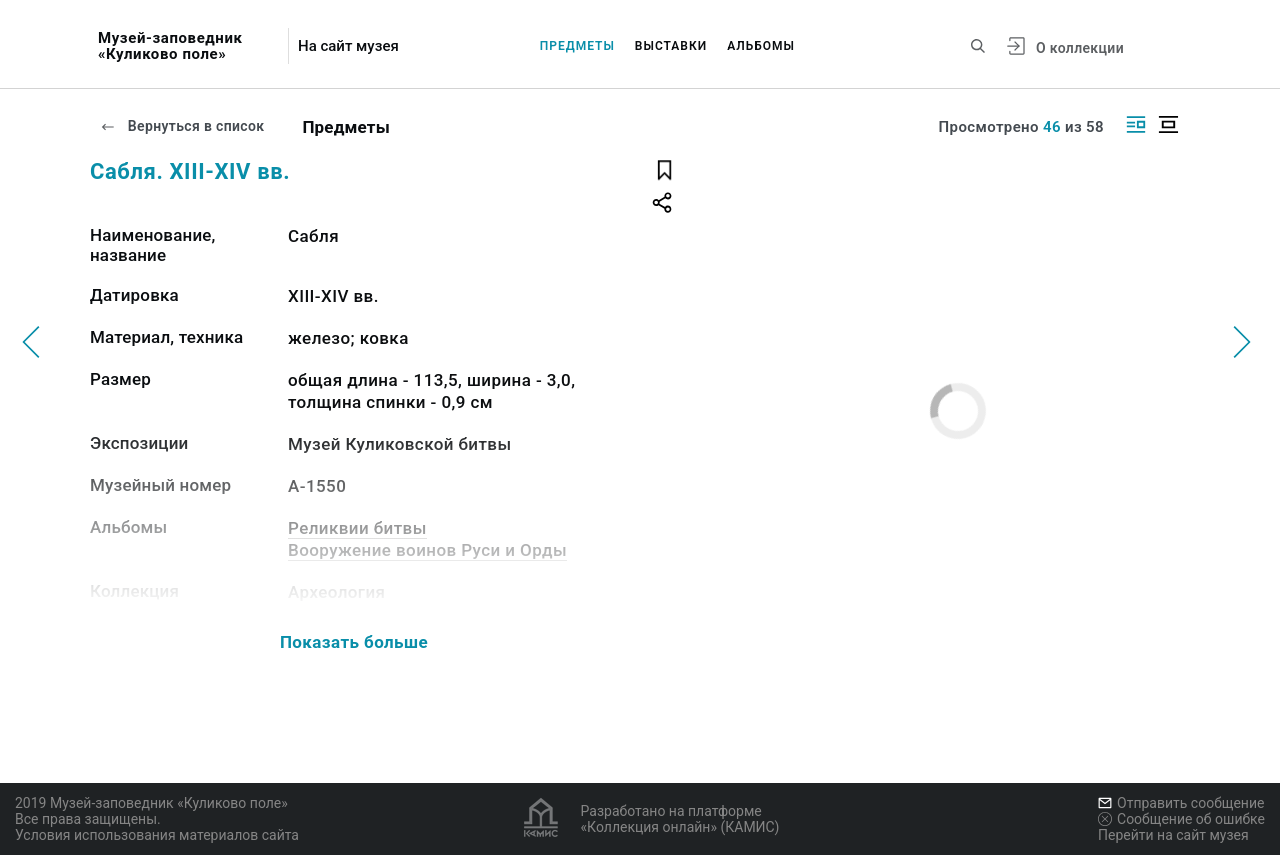 The image size is (1280, 855). What do you see at coordinates (671, 46) in the screenshot?
I see `Выставки` at bounding box center [671, 46].